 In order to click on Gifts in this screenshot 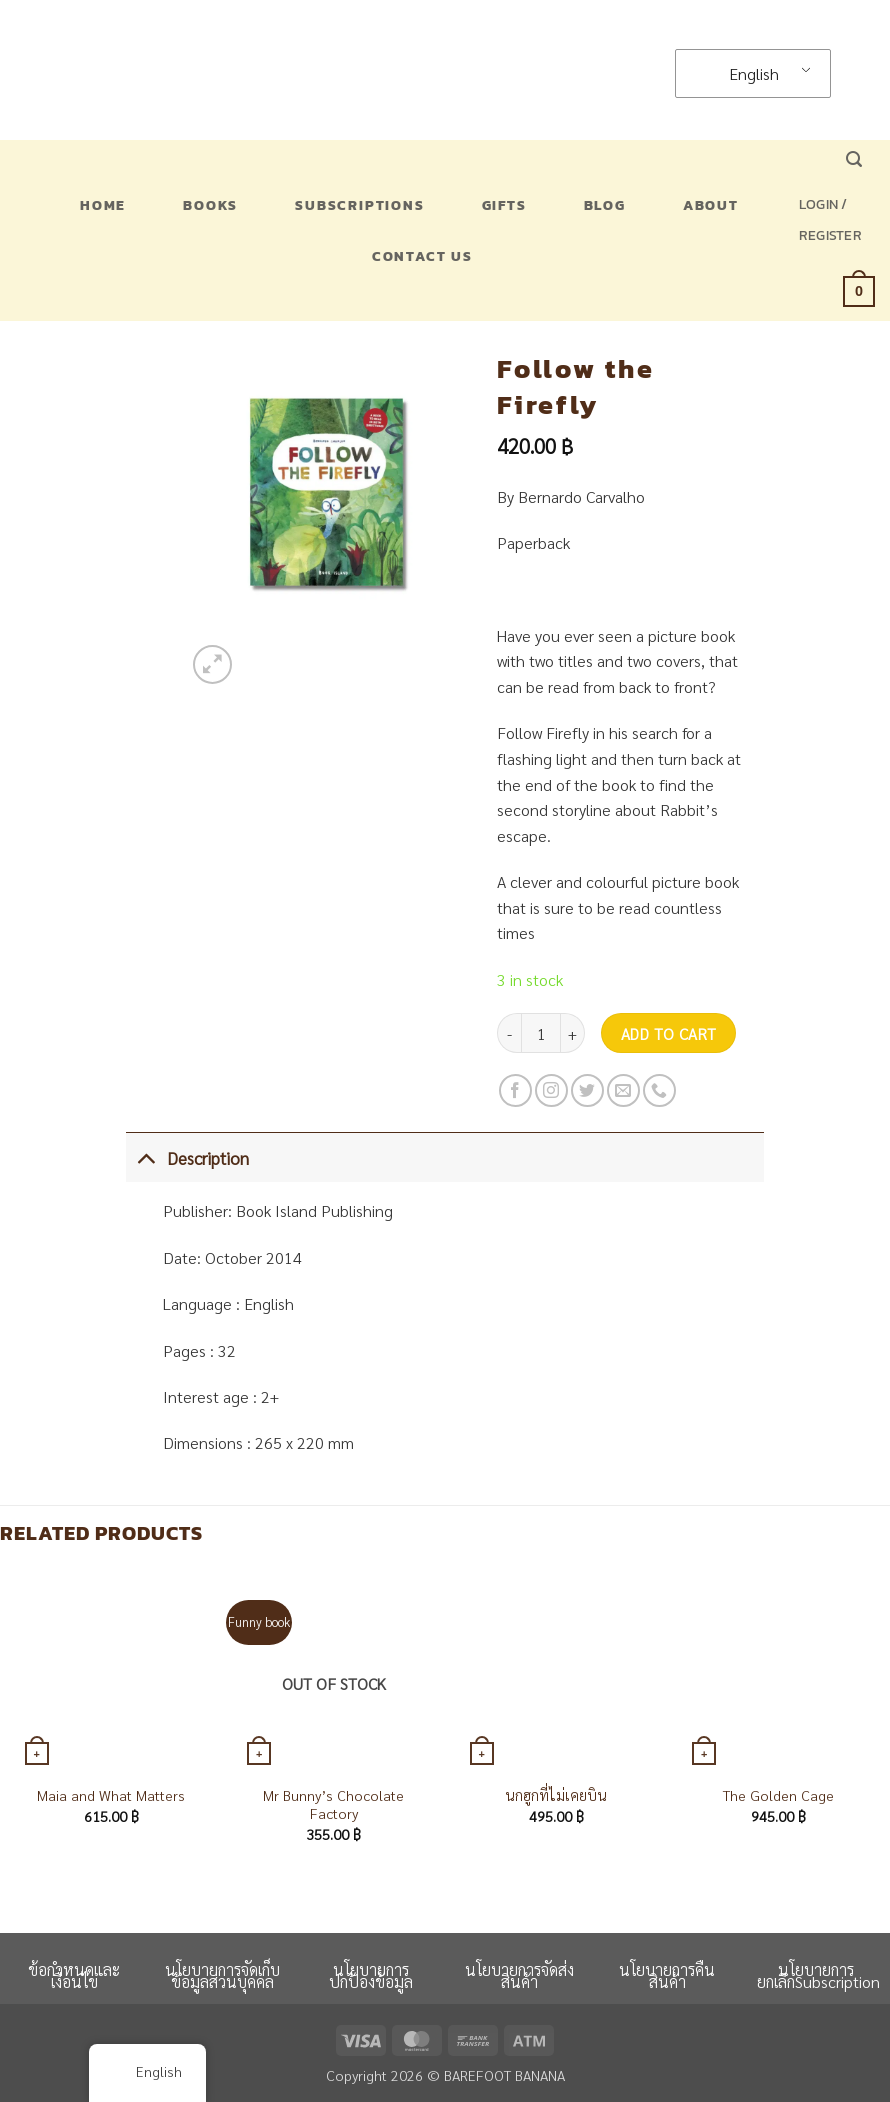, I will do `click(504, 205)`.